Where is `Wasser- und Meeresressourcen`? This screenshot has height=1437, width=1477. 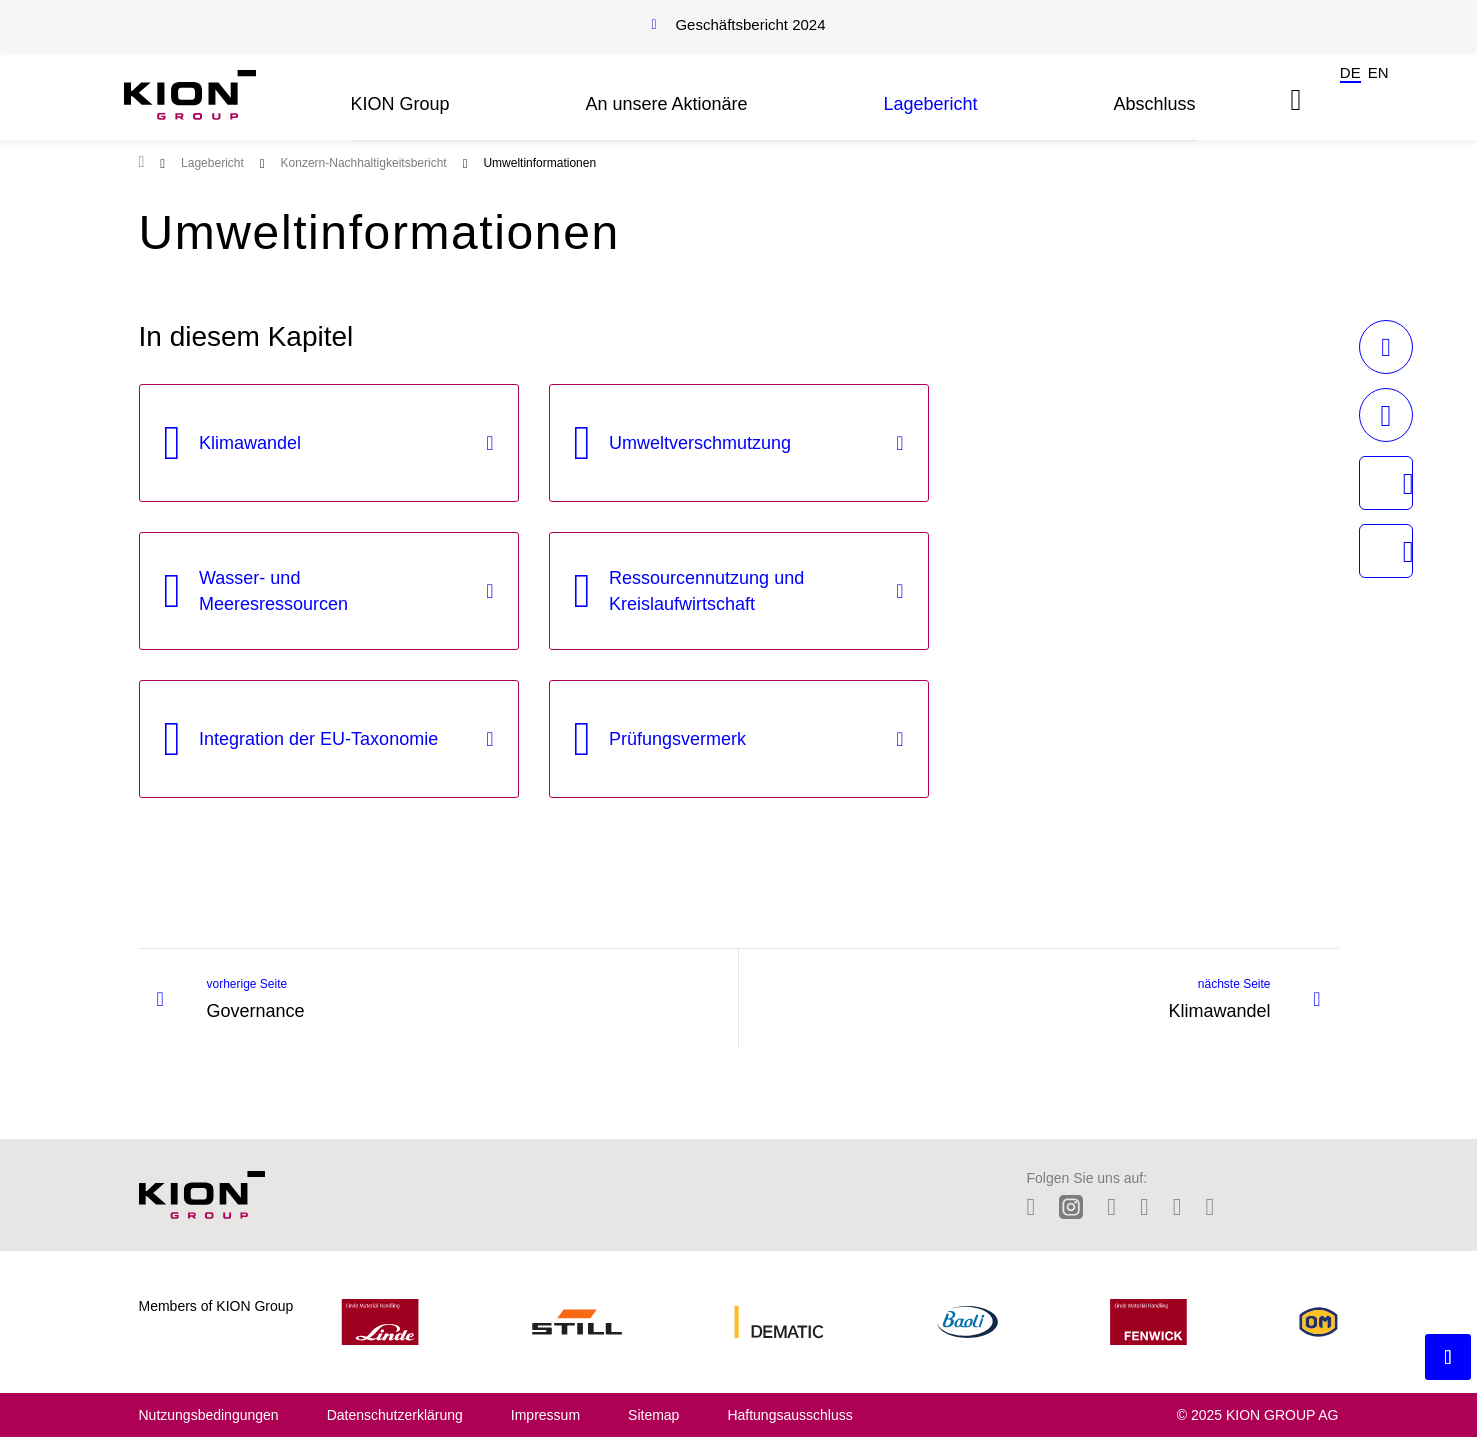
Wasser- und Meeresressourcen is located at coordinates (273, 591).